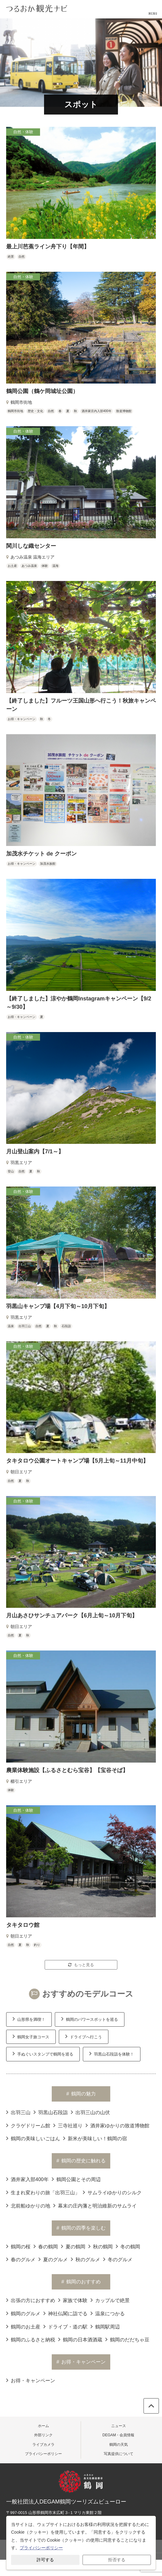  What do you see at coordinates (66, 1326) in the screenshot?
I see `石段詣` at bounding box center [66, 1326].